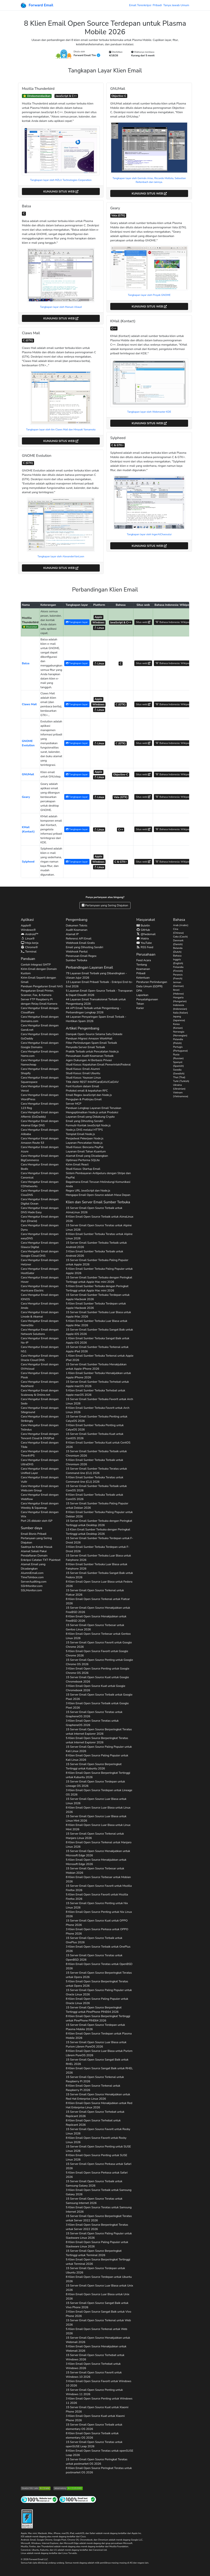 This screenshot has height=2576, width=210. What do you see at coordinates (83, 1160) in the screenshot?
I see `Optimasi Performa SQLite` at bounding box center [83, 1160].